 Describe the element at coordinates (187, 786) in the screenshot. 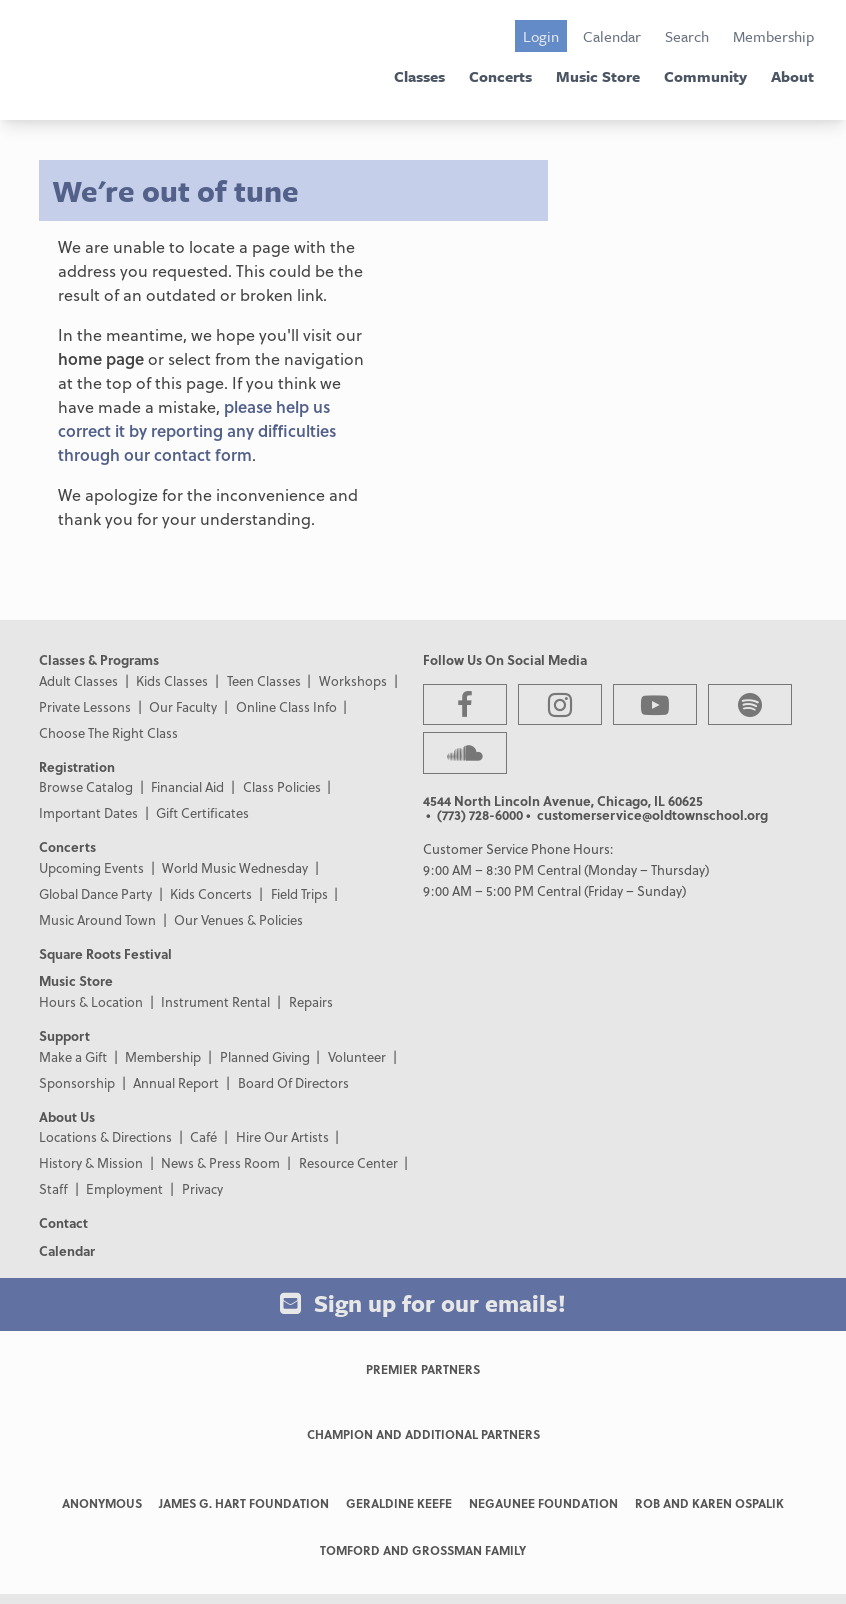

I see `Financial Aid` at that location.